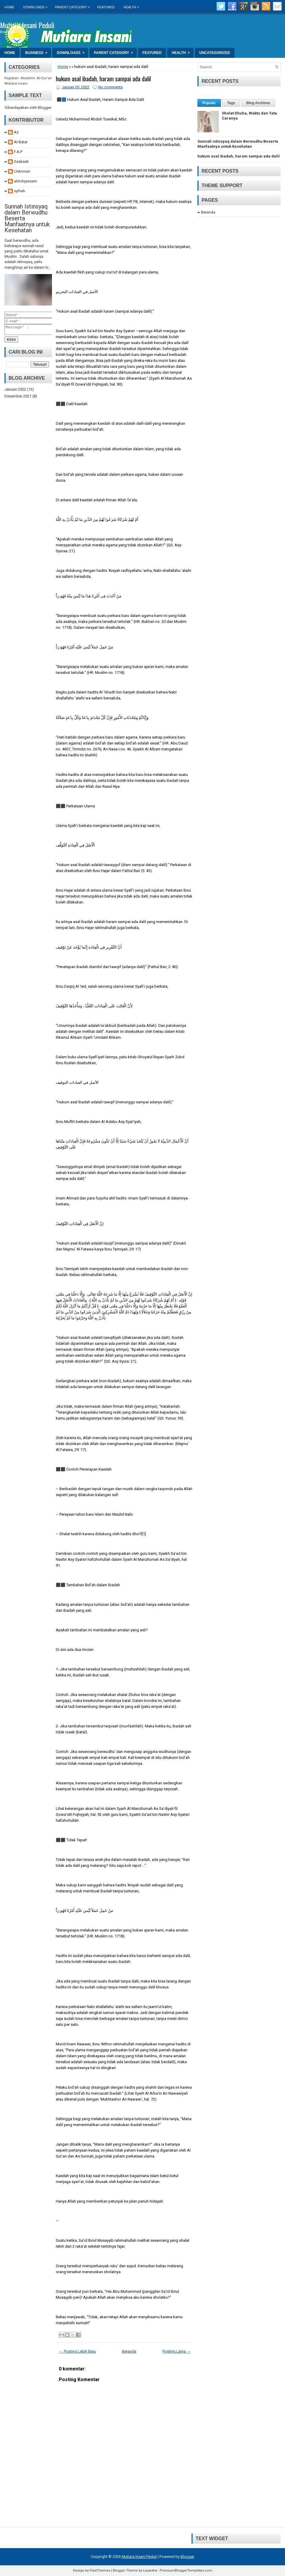  What do you see at coordinates (186, 2570) in the screenshot?
I see `PremiumBloggerTemplates.com` at bounding box center [186, 2570].